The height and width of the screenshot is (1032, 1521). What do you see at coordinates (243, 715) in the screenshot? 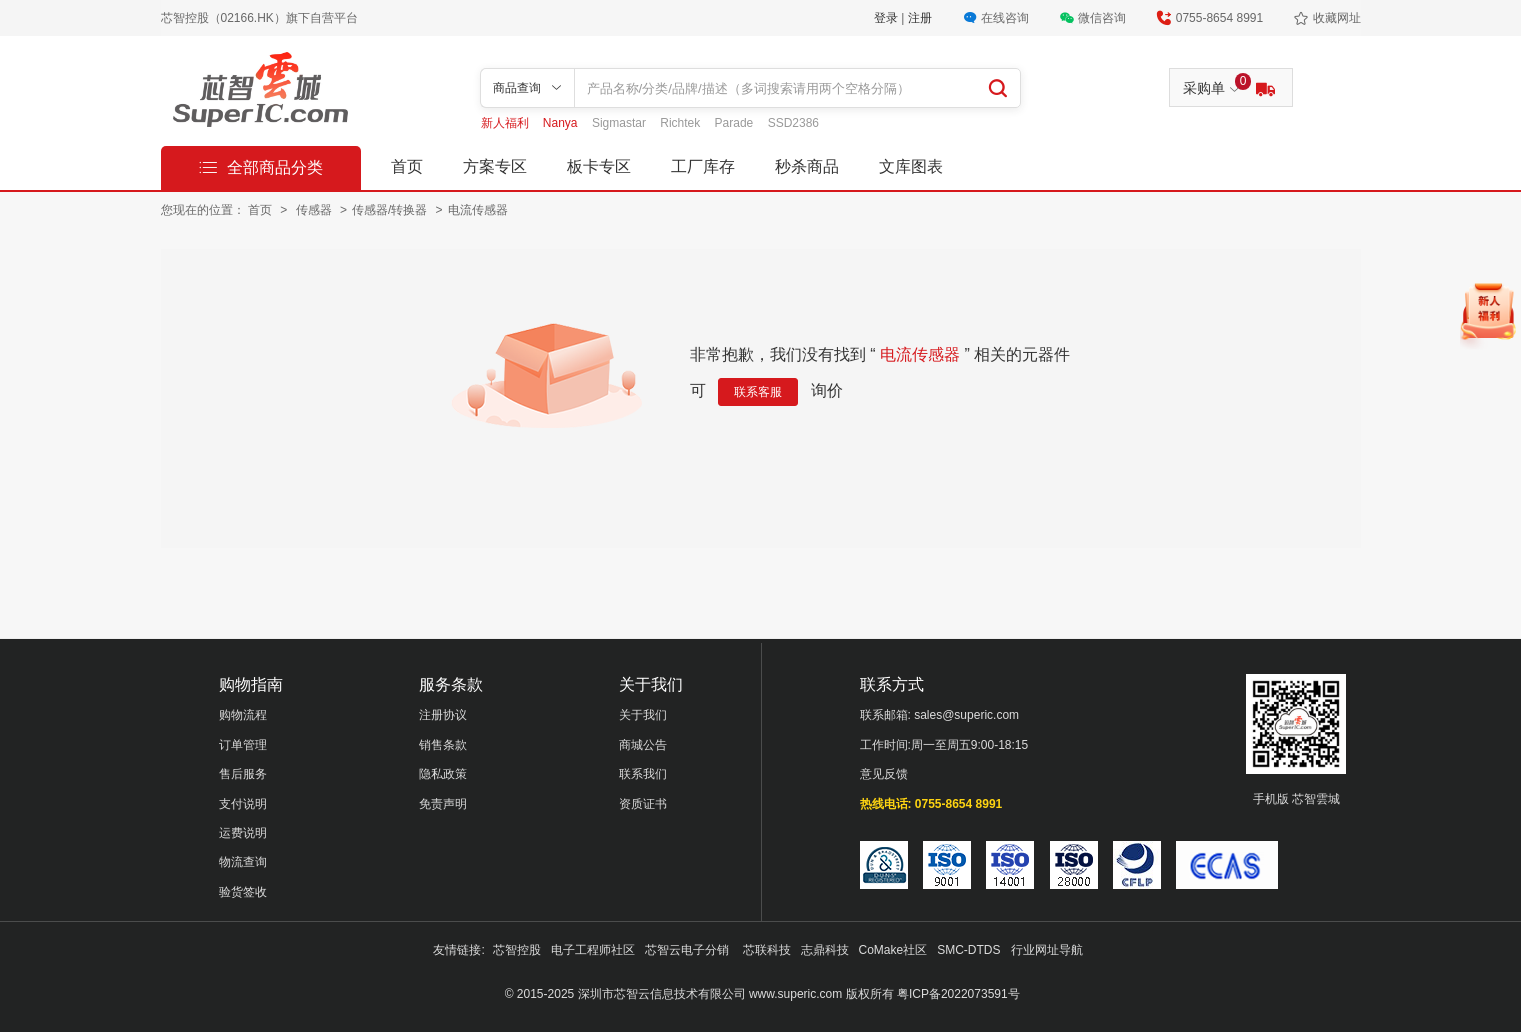
I see `购物流程` at bounding box center [243, 715].